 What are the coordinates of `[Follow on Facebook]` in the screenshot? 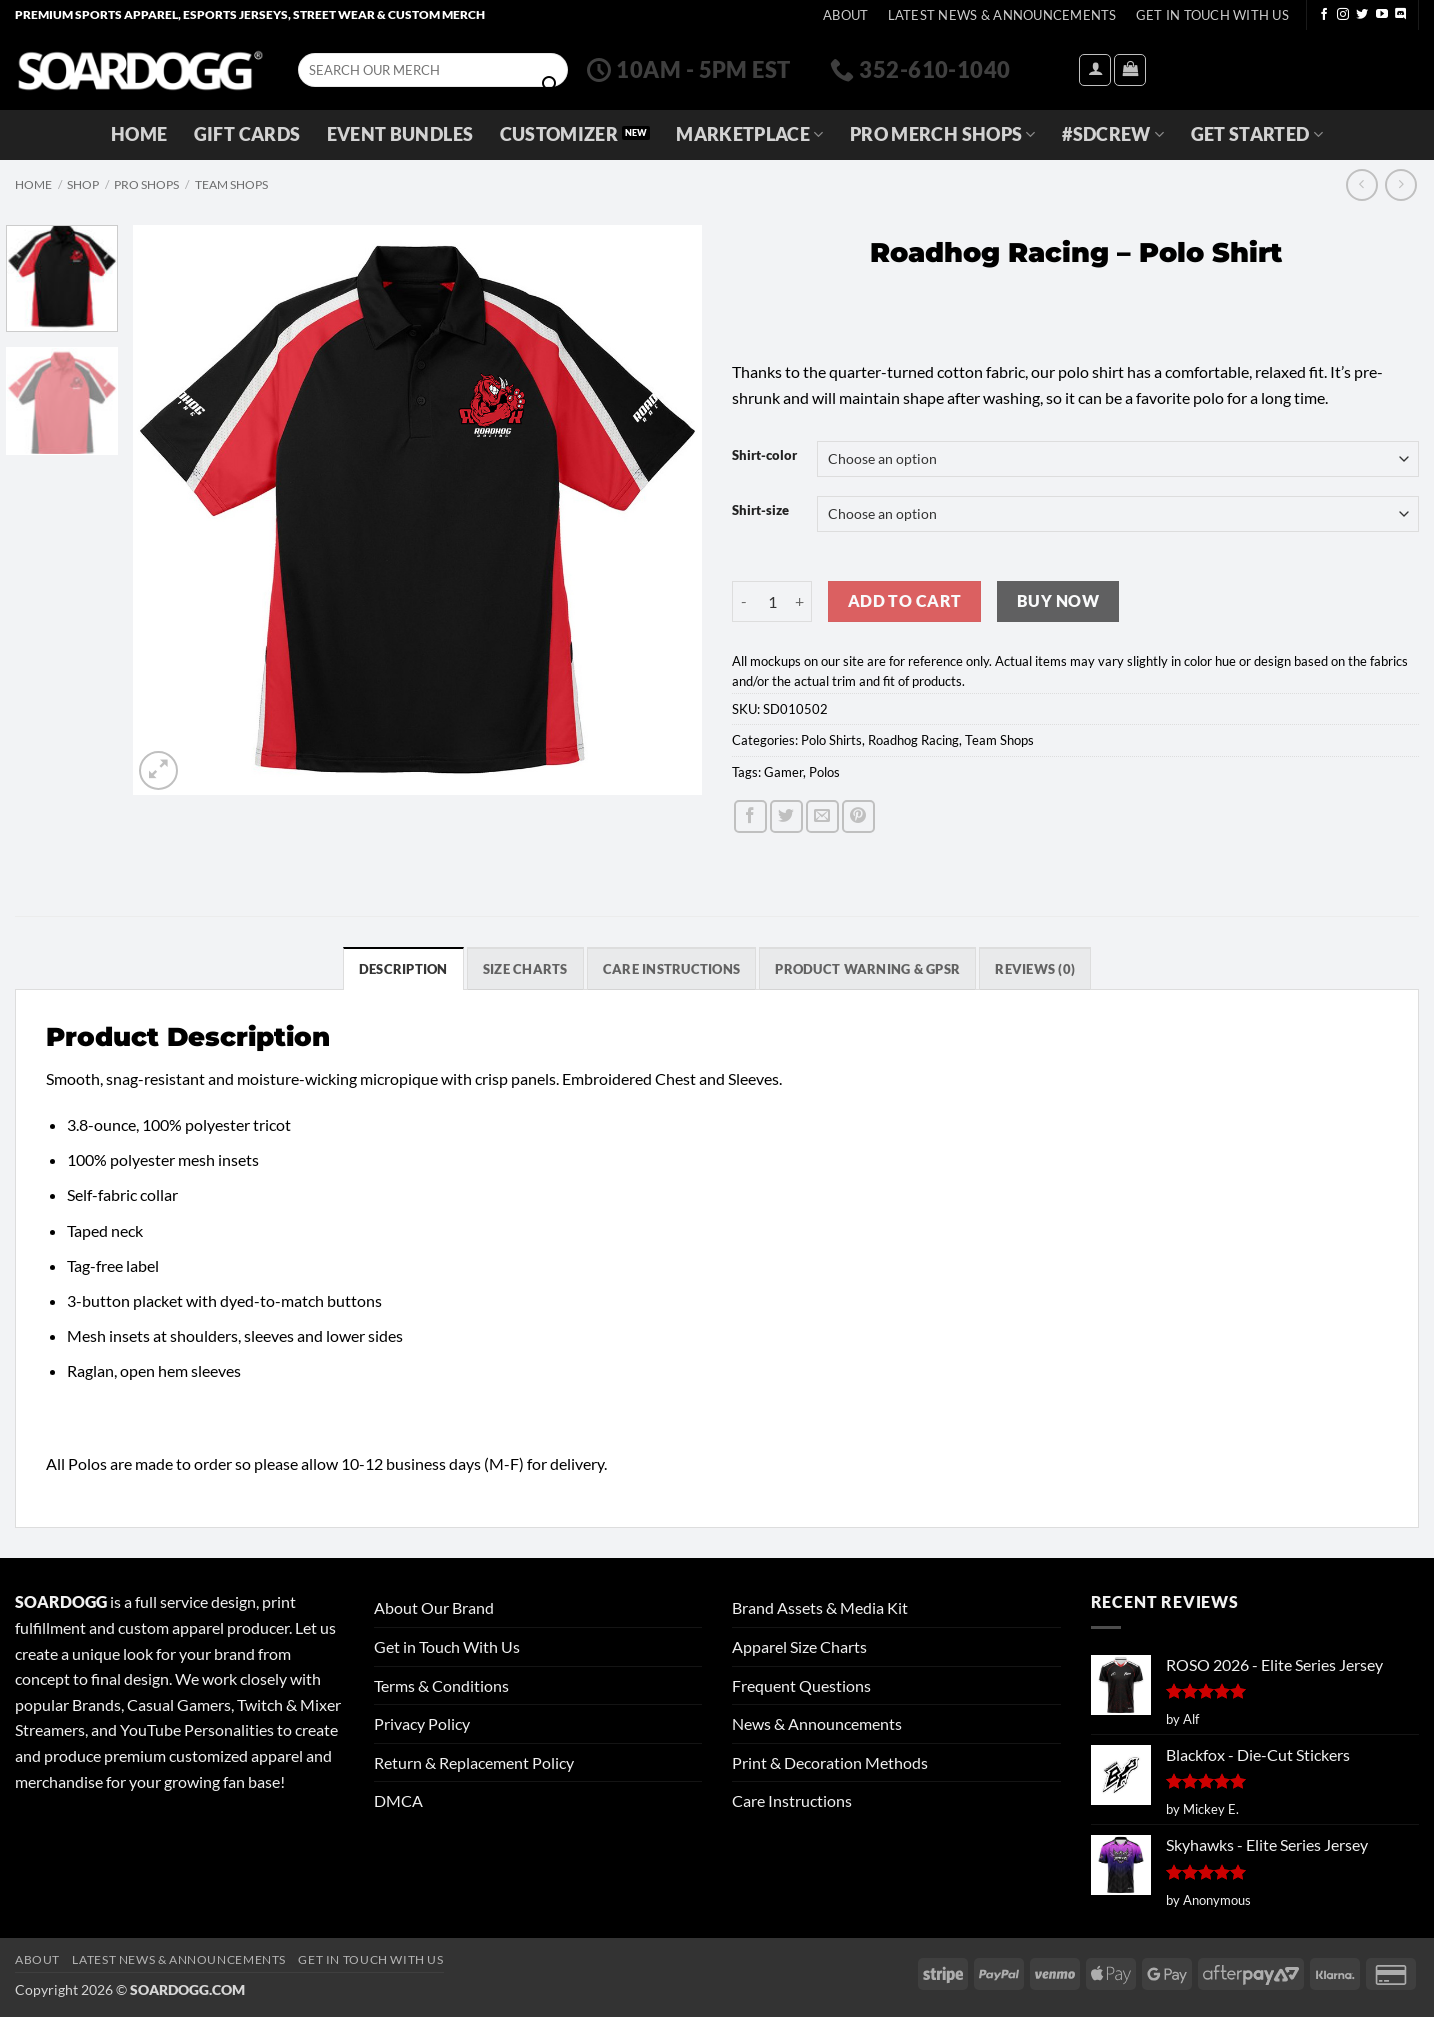 It's located at (1324, 15).